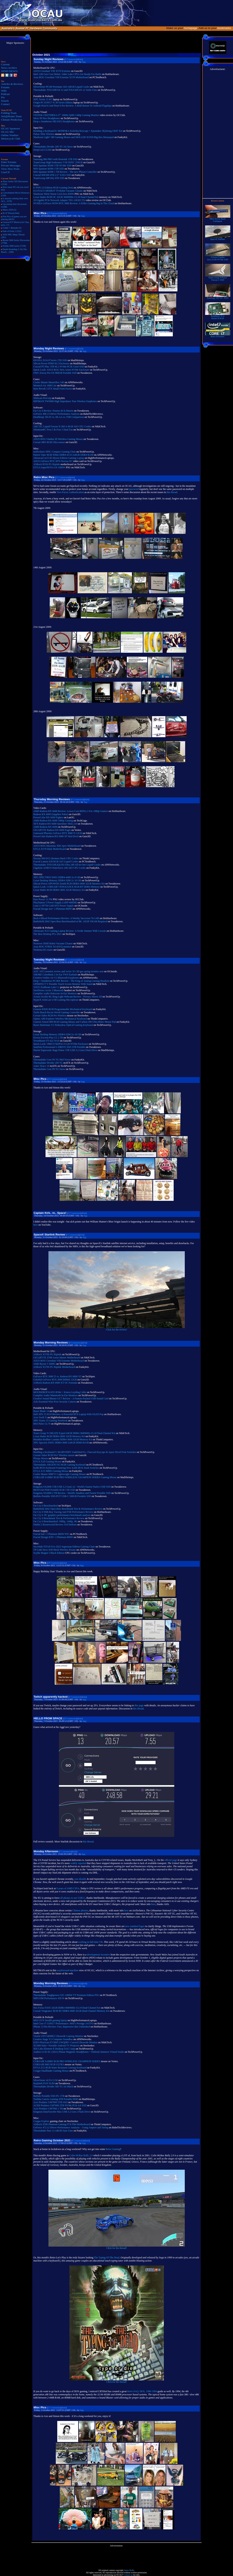 The width and height of the screenshot is (233, 2576). I want to click on Quick Look: CORSAIR VENGEANCE RGB RT DDR4 Memory, so click(66, 886).